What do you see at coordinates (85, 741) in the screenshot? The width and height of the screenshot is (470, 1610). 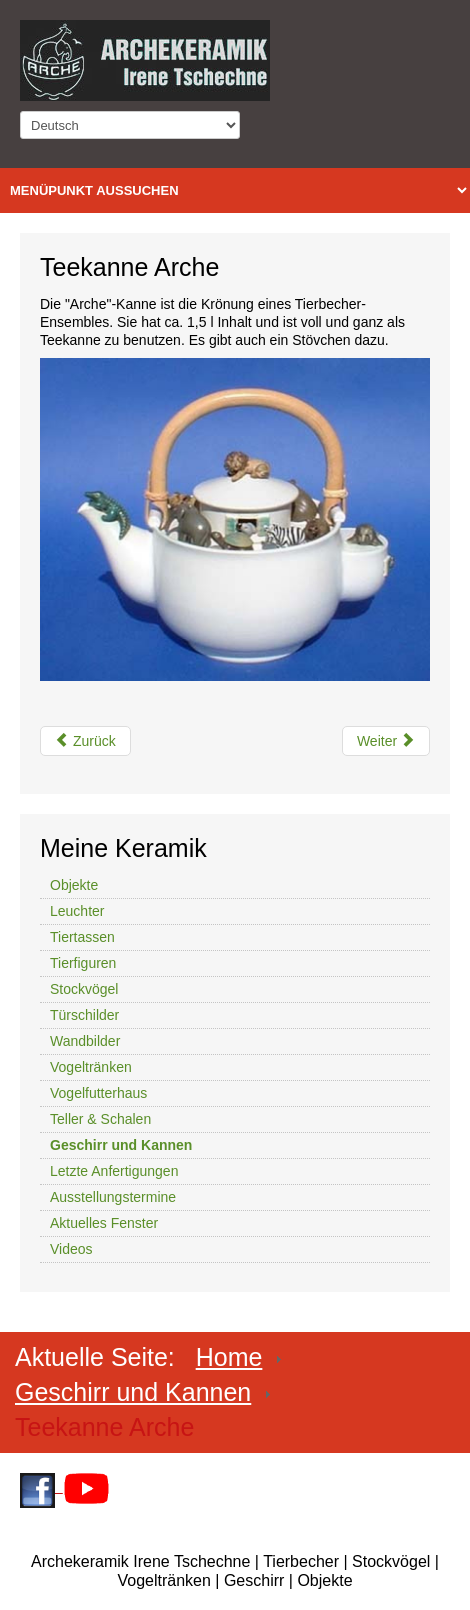 I see `[Vorheriger Beitrag: Katzenservice aus Keramik]` at bounding box center [85, 741].